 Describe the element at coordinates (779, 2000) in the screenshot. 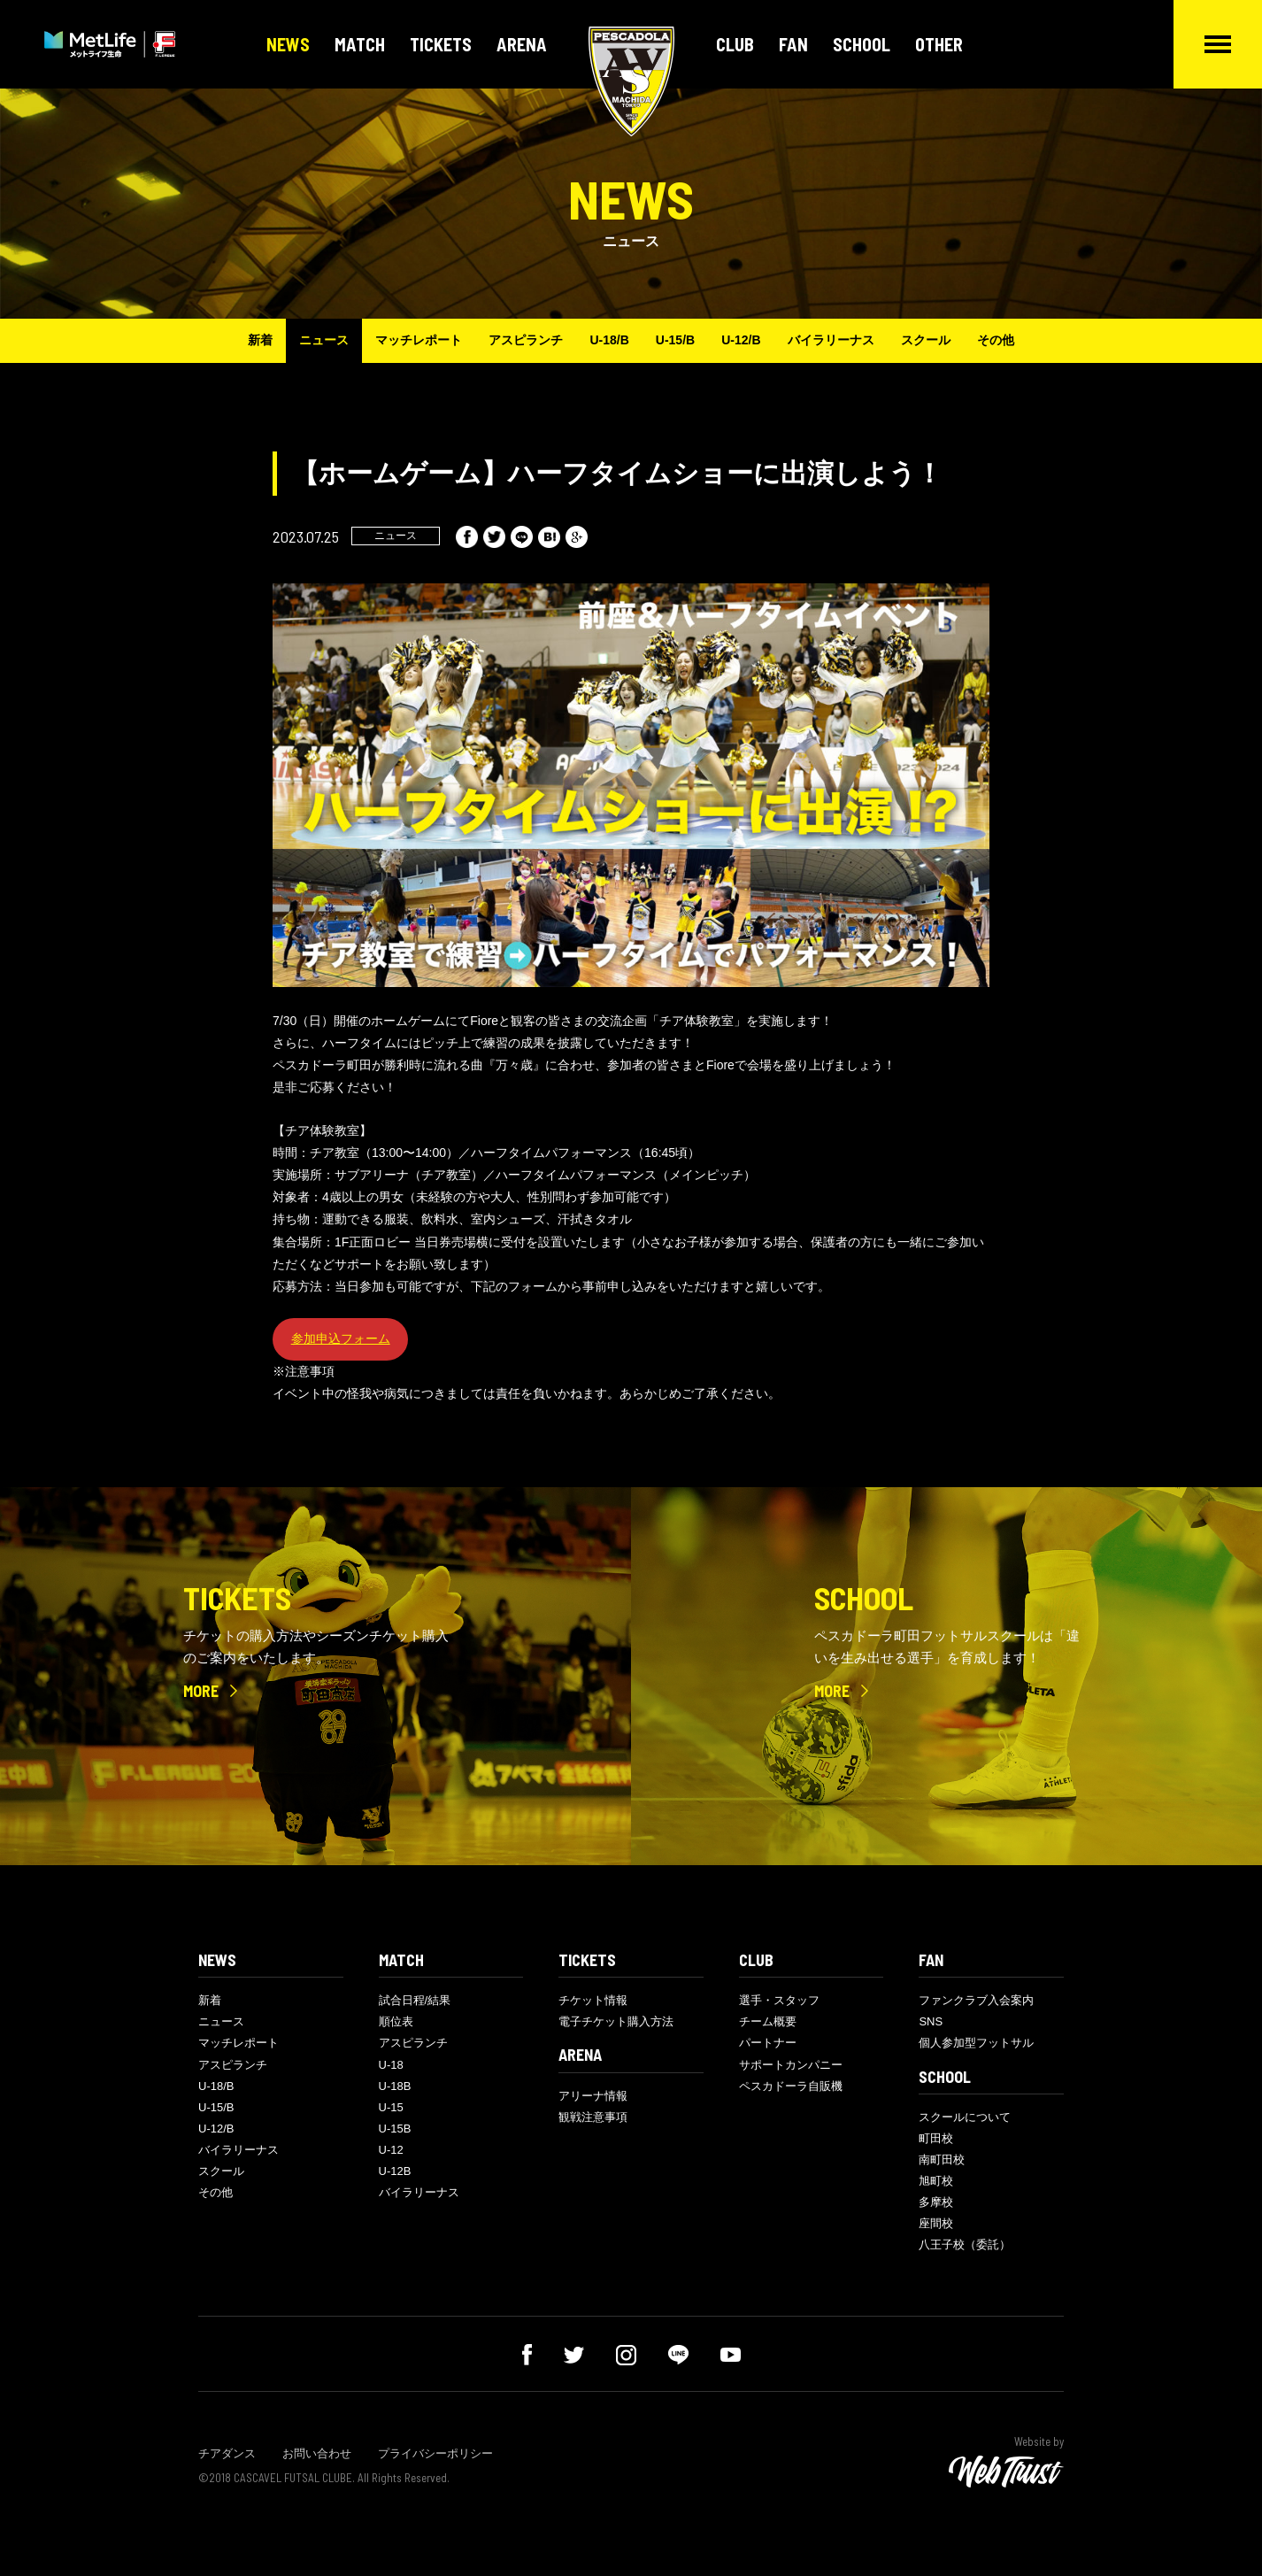

I see `選手・スタッフ` at that location.